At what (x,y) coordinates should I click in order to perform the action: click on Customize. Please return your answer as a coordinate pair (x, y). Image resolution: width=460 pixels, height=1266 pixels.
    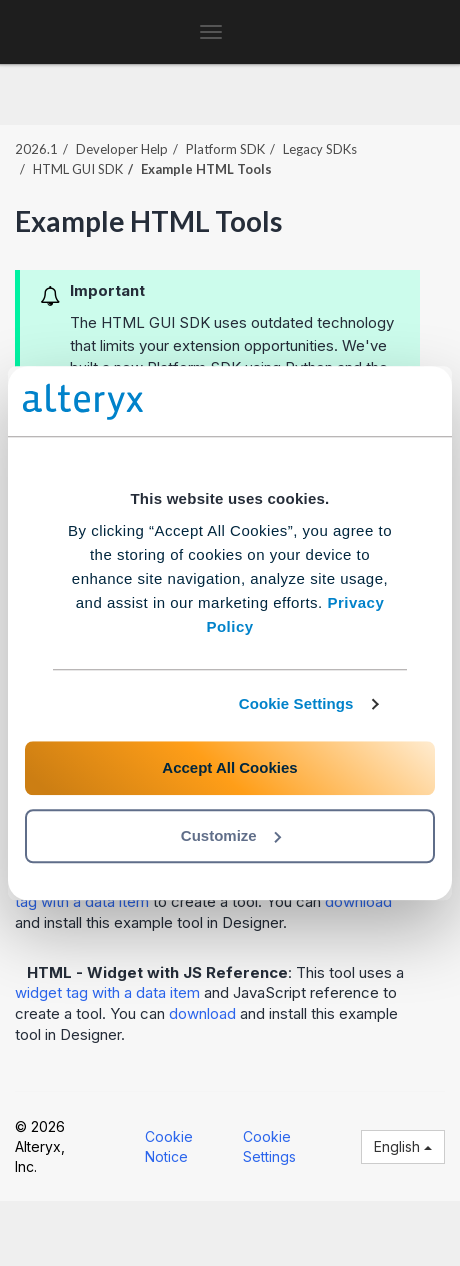
    Looking at the image, I should click on (231, 835).